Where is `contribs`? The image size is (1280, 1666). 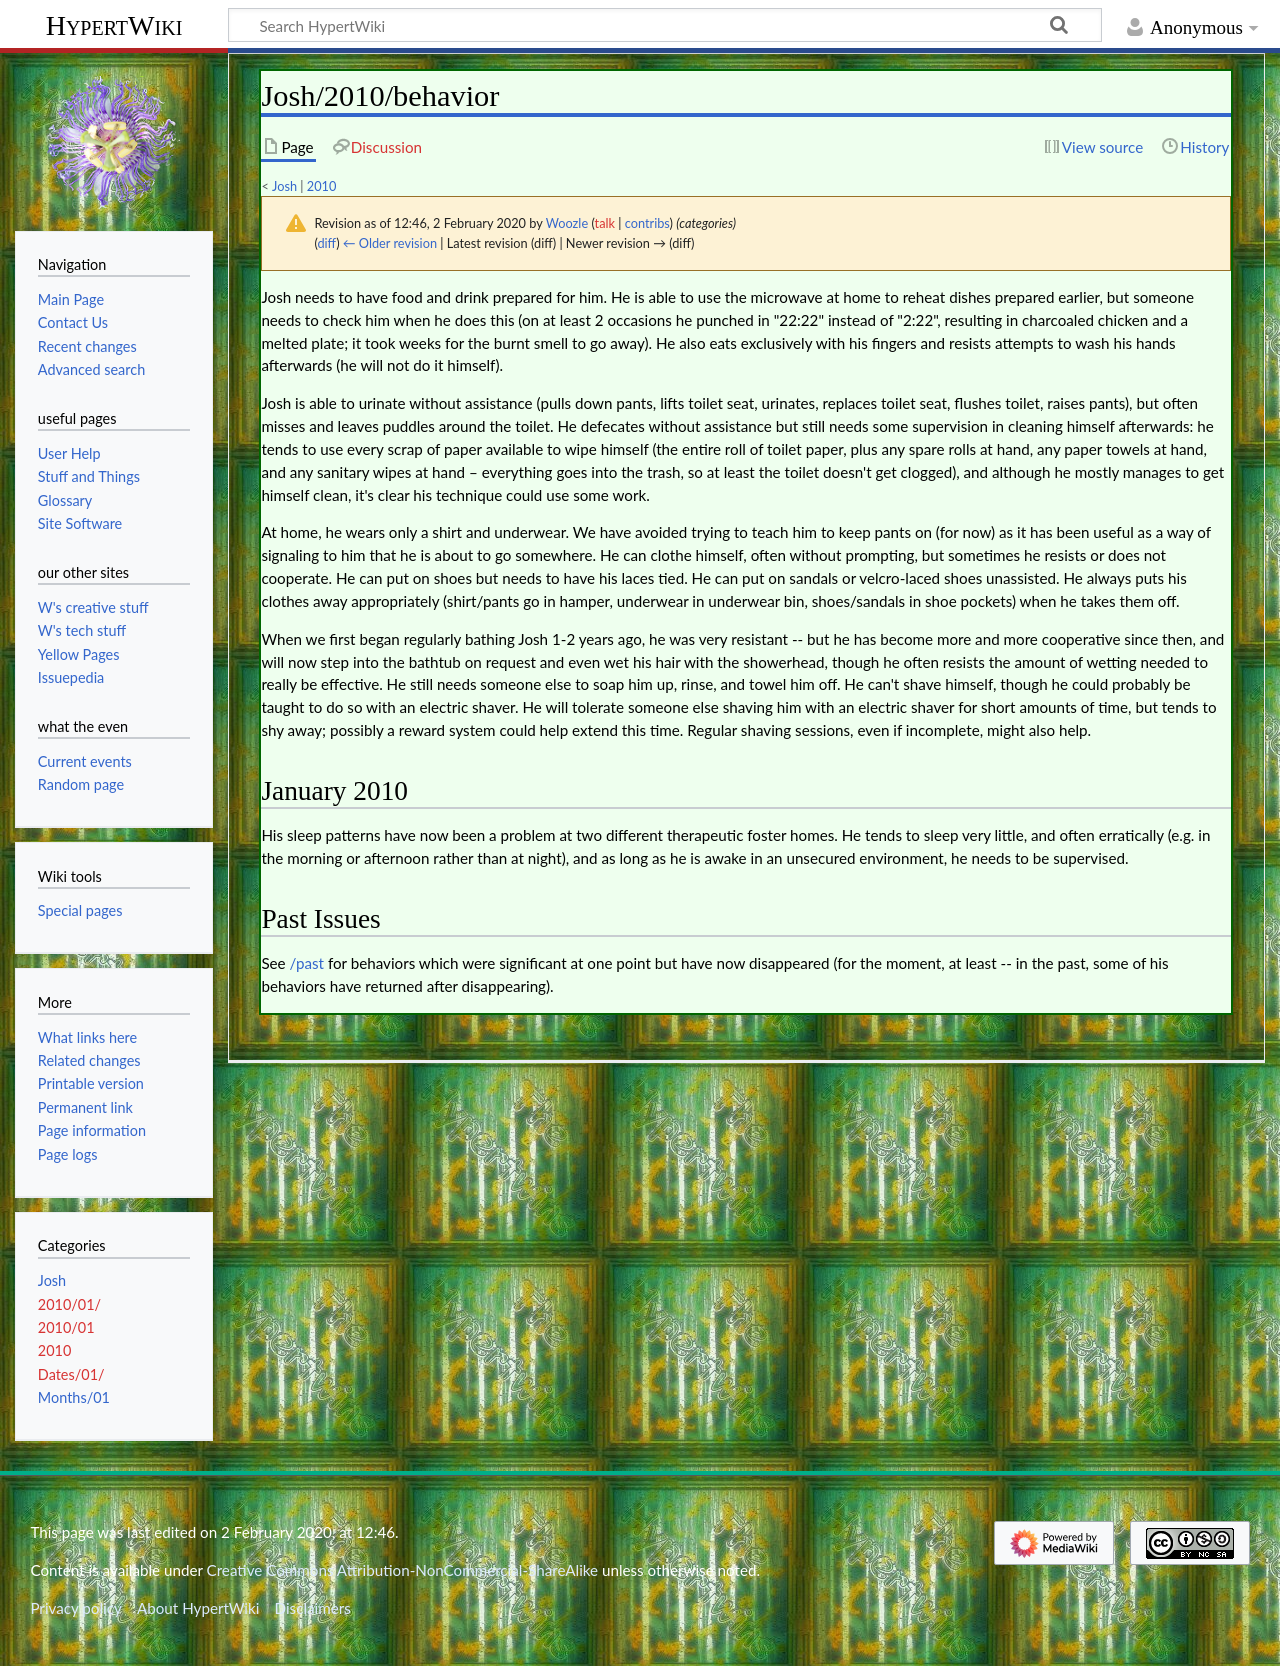
contribs is located at coordinates (647, 223).